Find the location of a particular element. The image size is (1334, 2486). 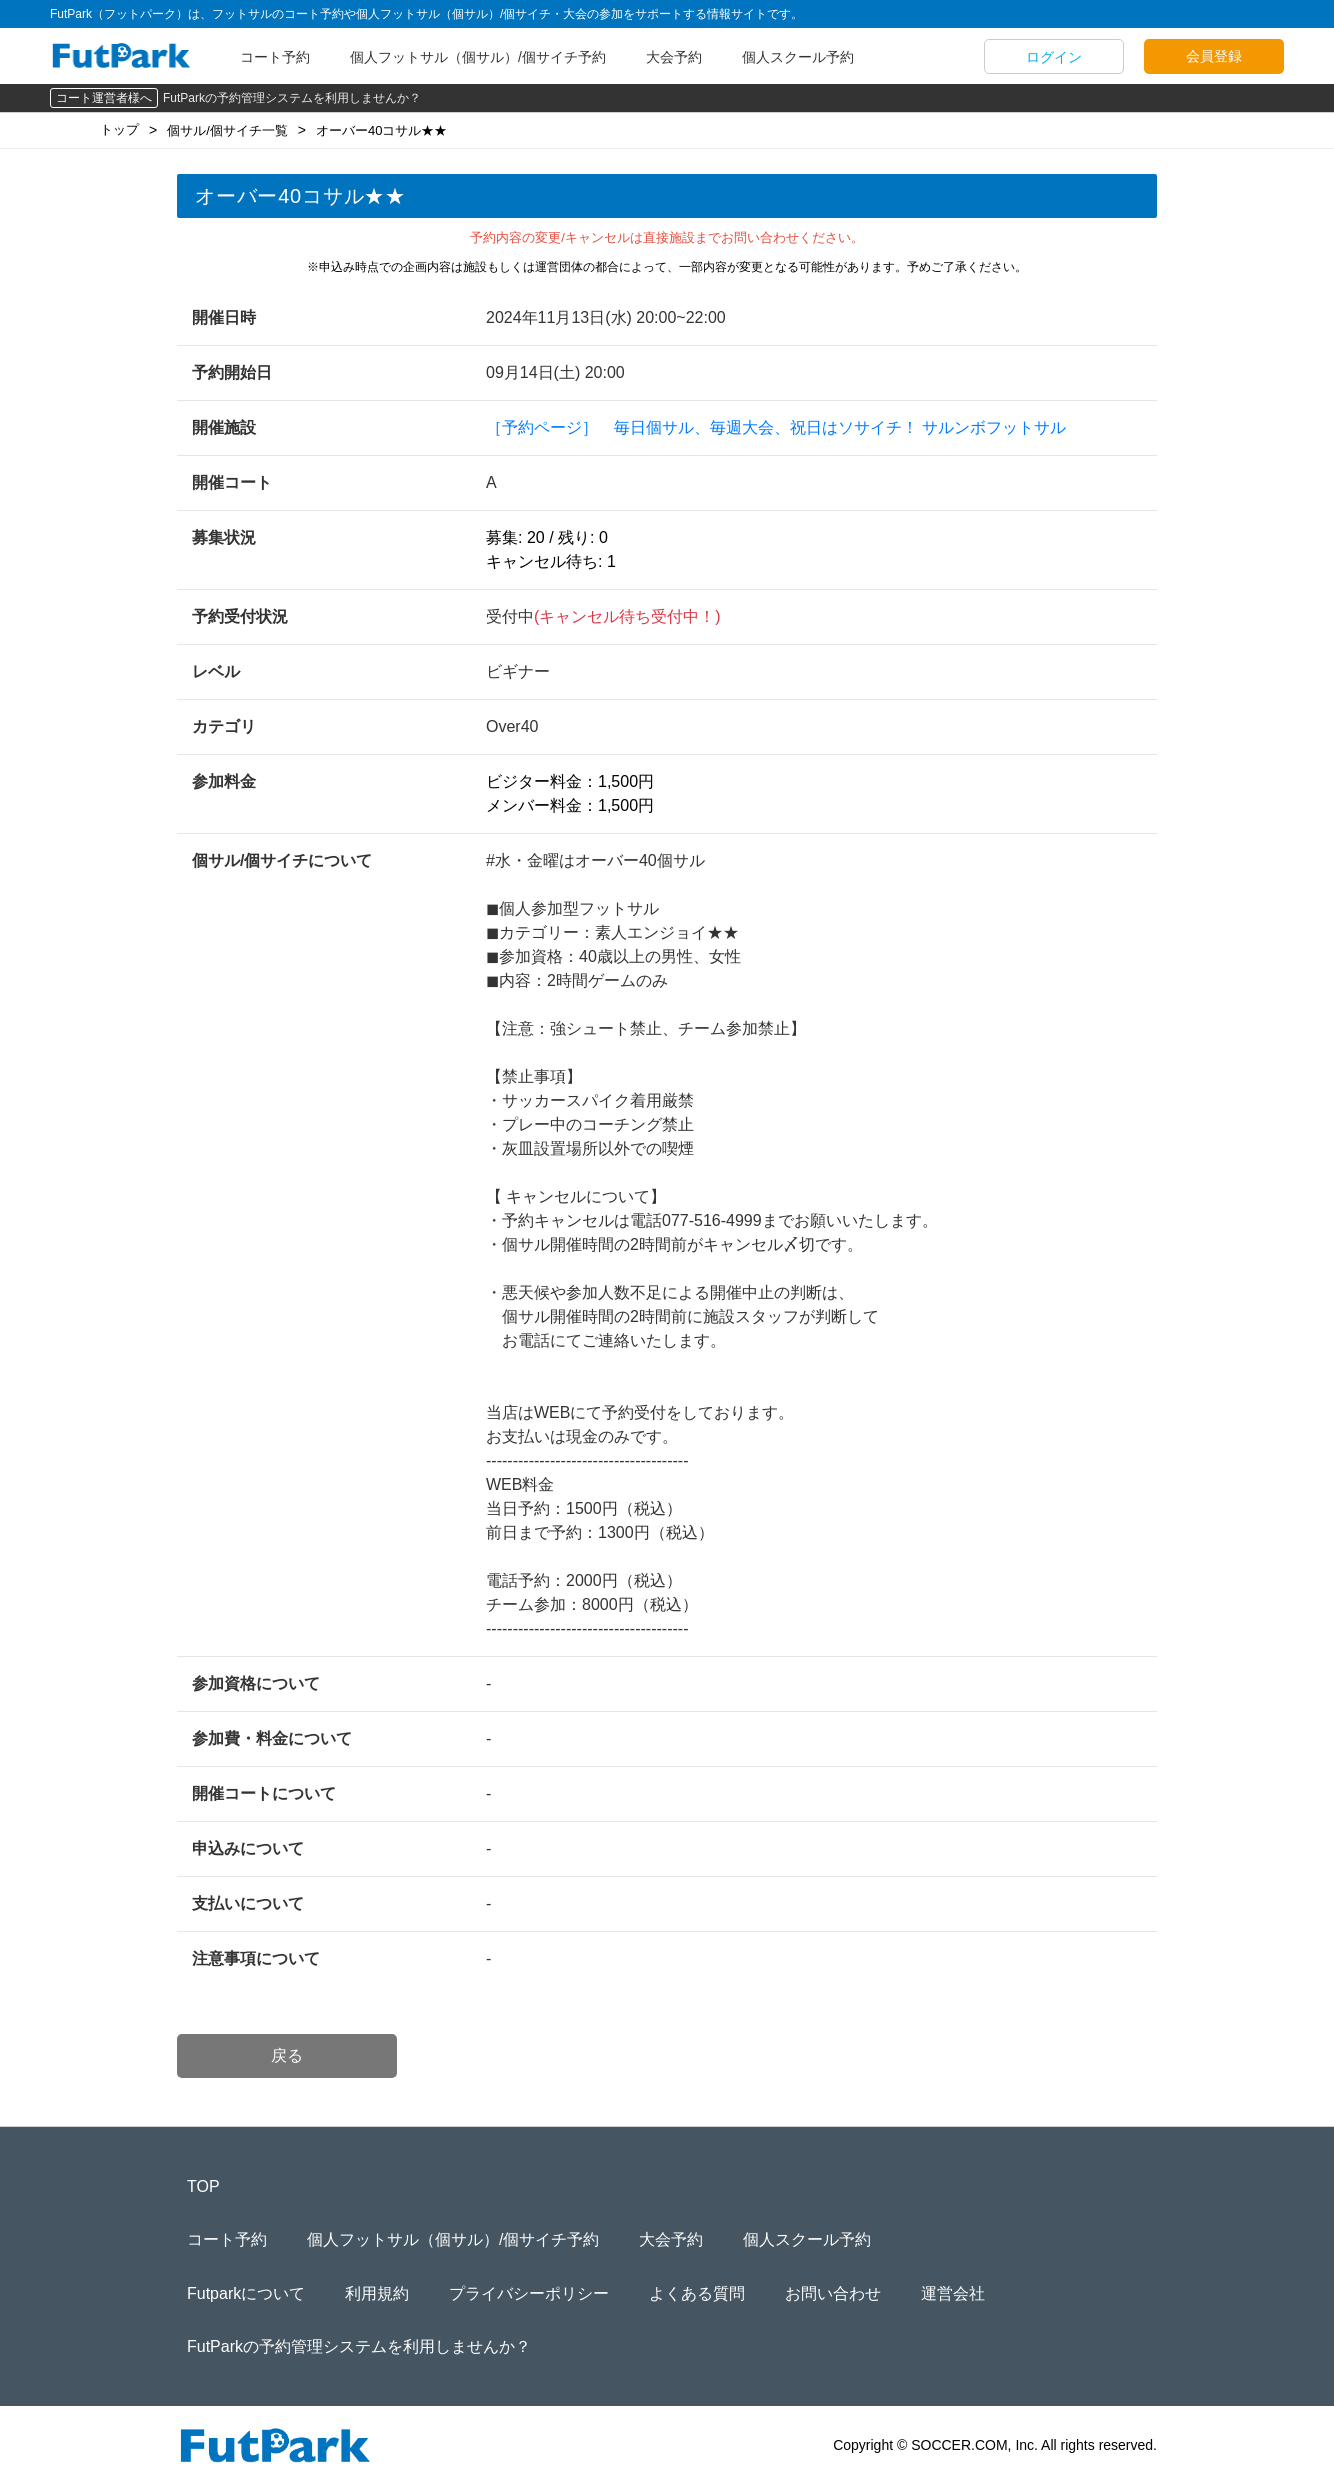

戻る is located at coordinates (287, 2055).